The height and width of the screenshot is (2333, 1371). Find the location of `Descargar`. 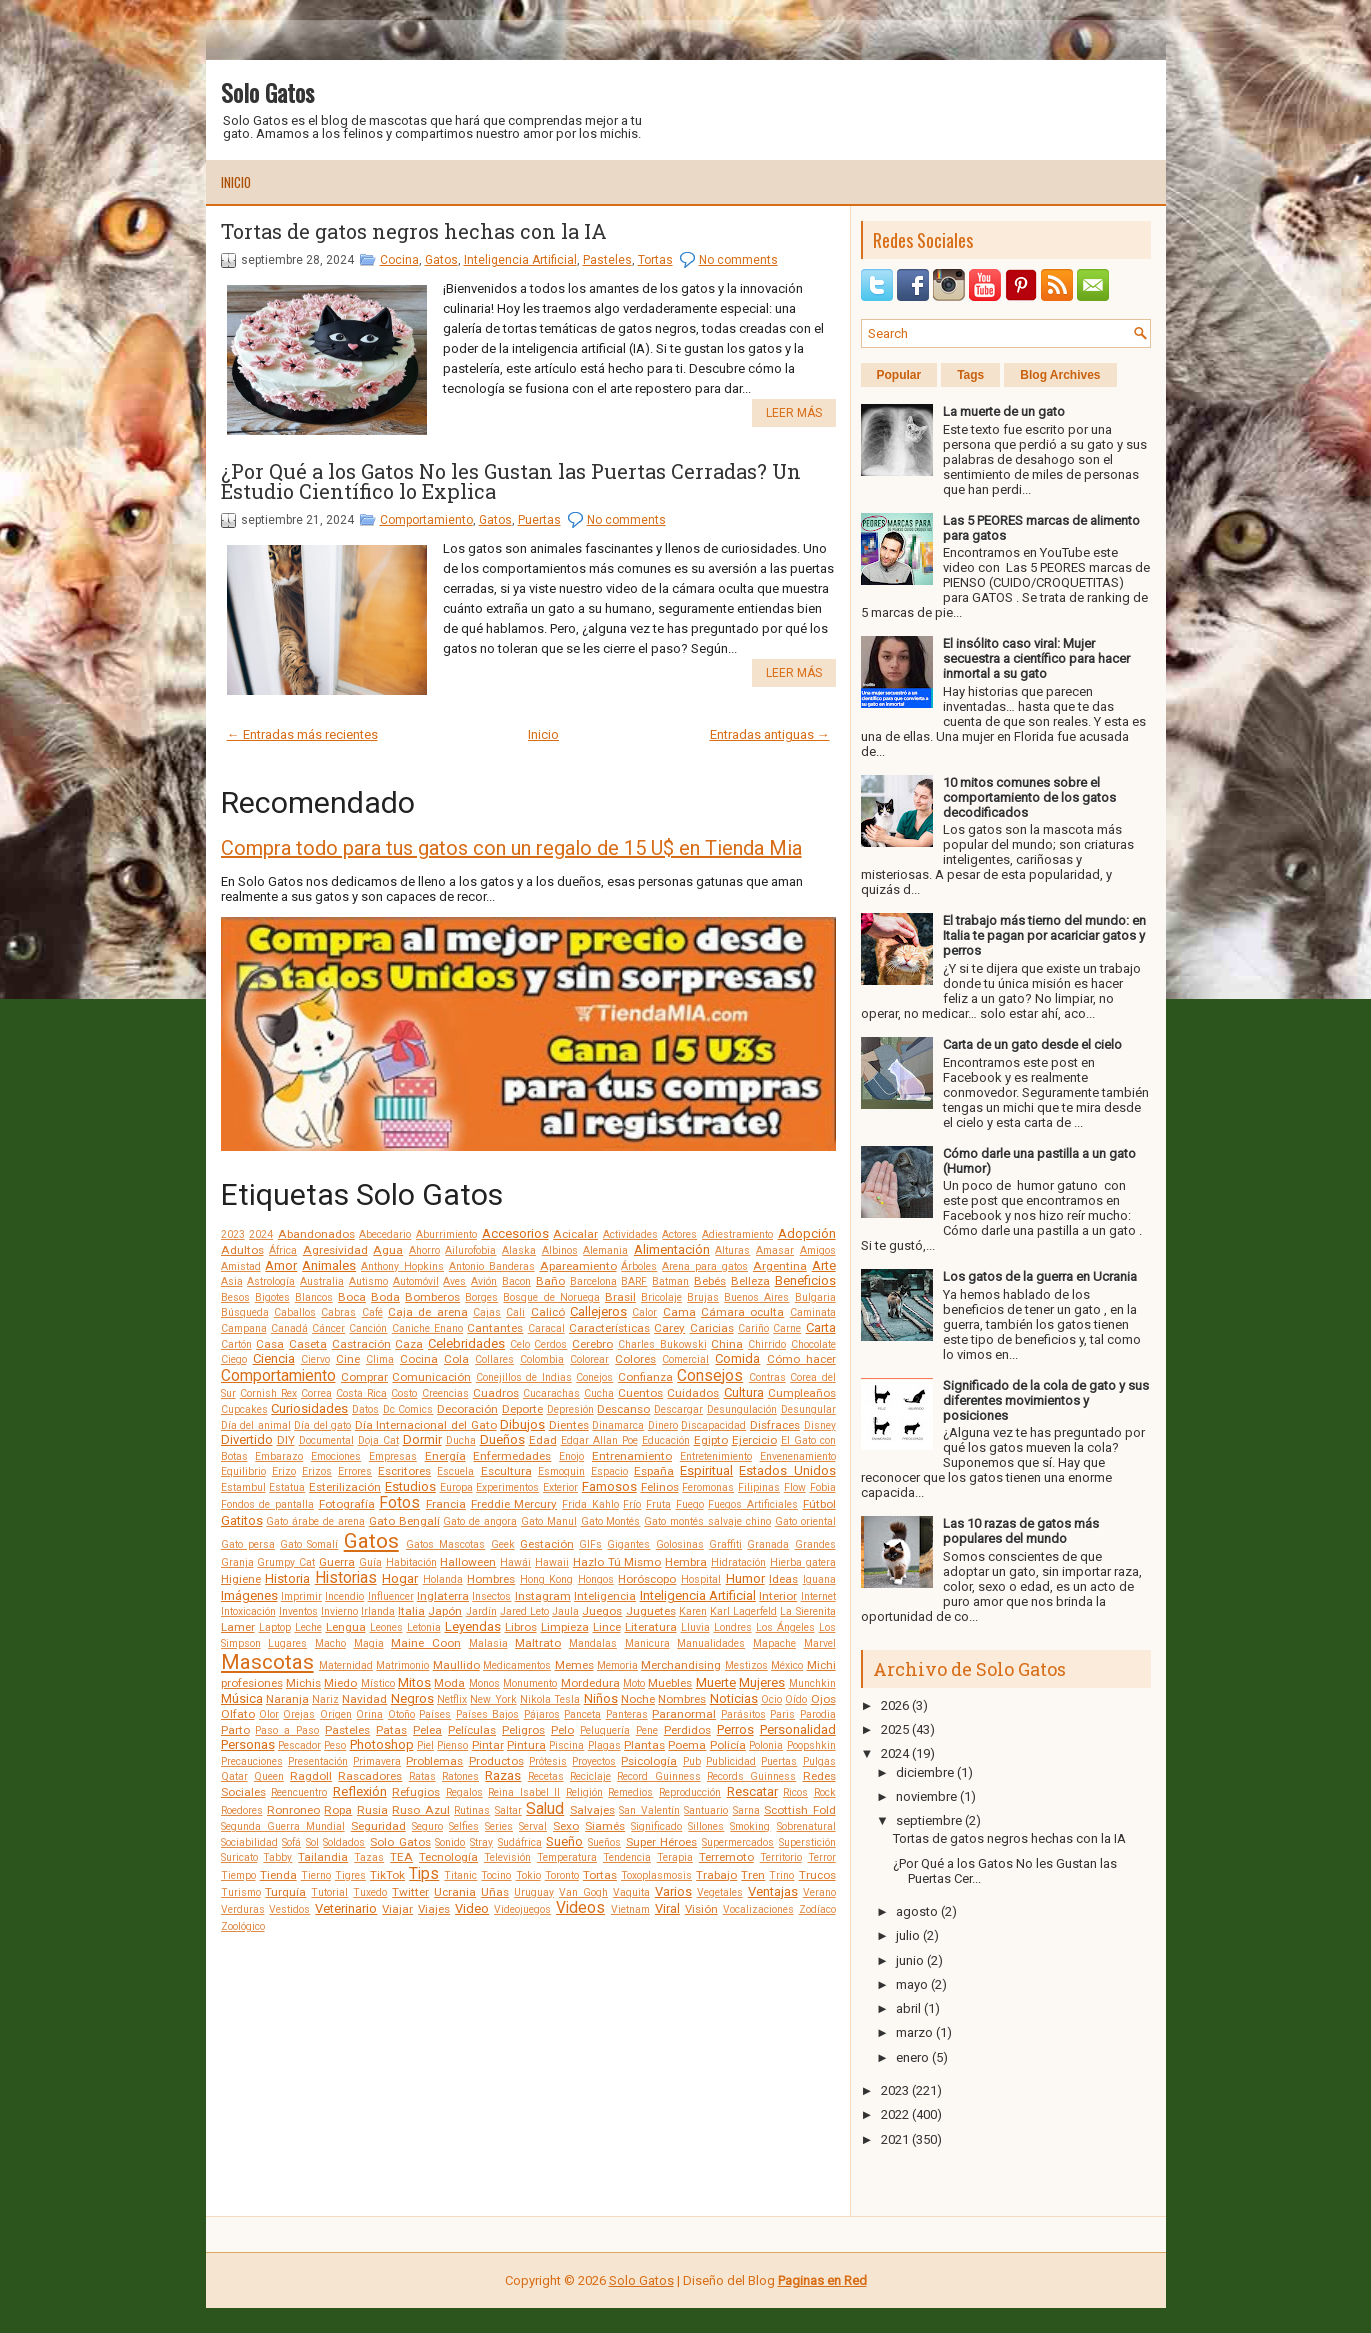

Descargar is located at coordinates (678, 1409).